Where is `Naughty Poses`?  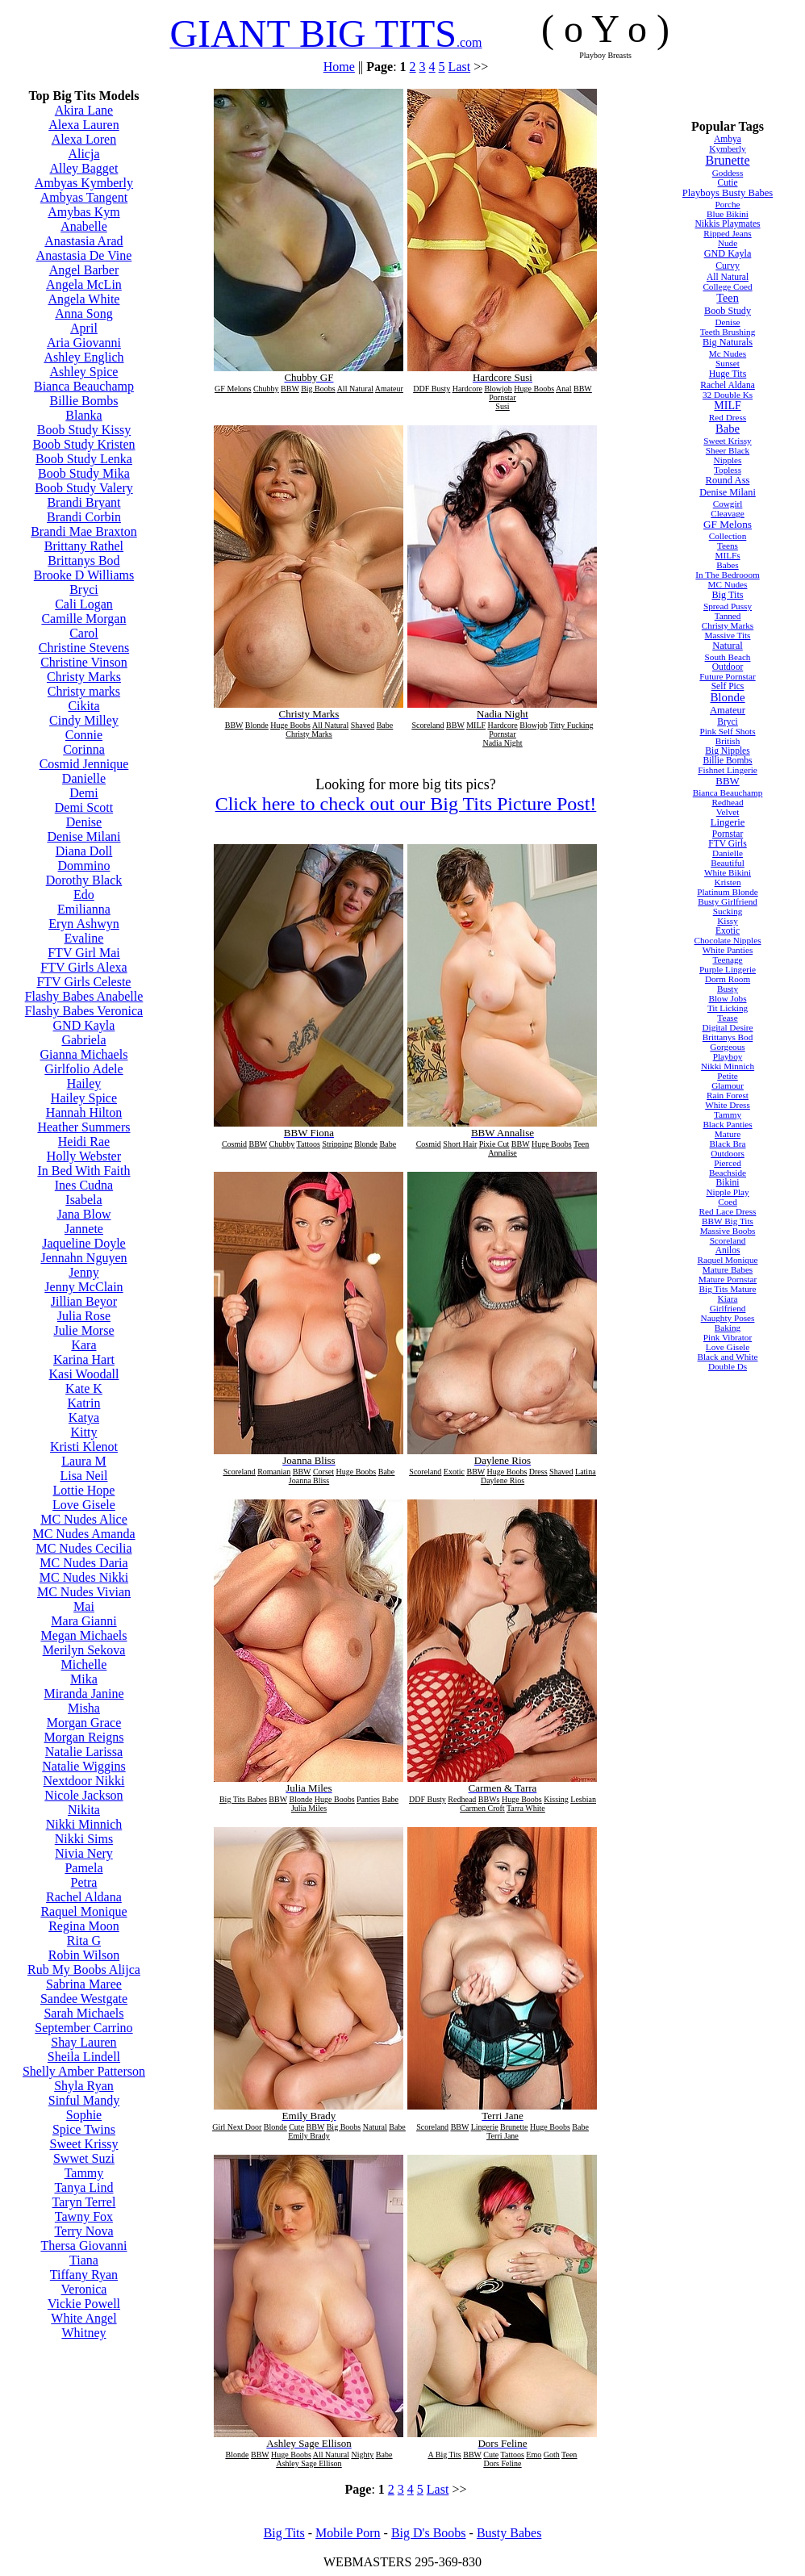 Naughty Poses is located at coordinates (728, 1318).